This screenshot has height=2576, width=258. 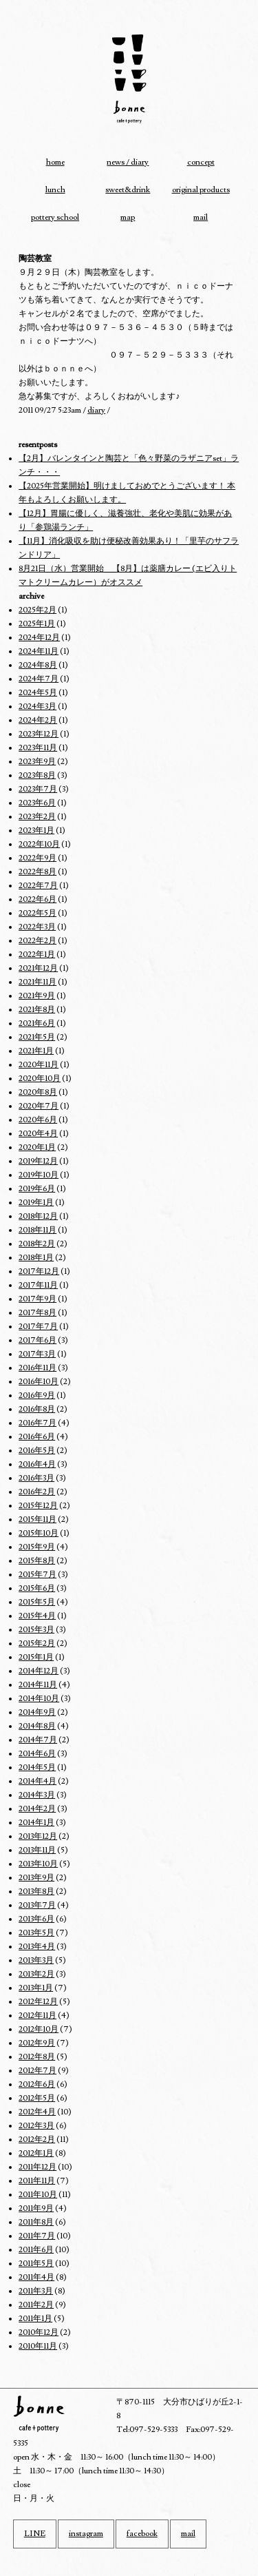 I want to click on 2023年9月, so click(x=37, y=761).